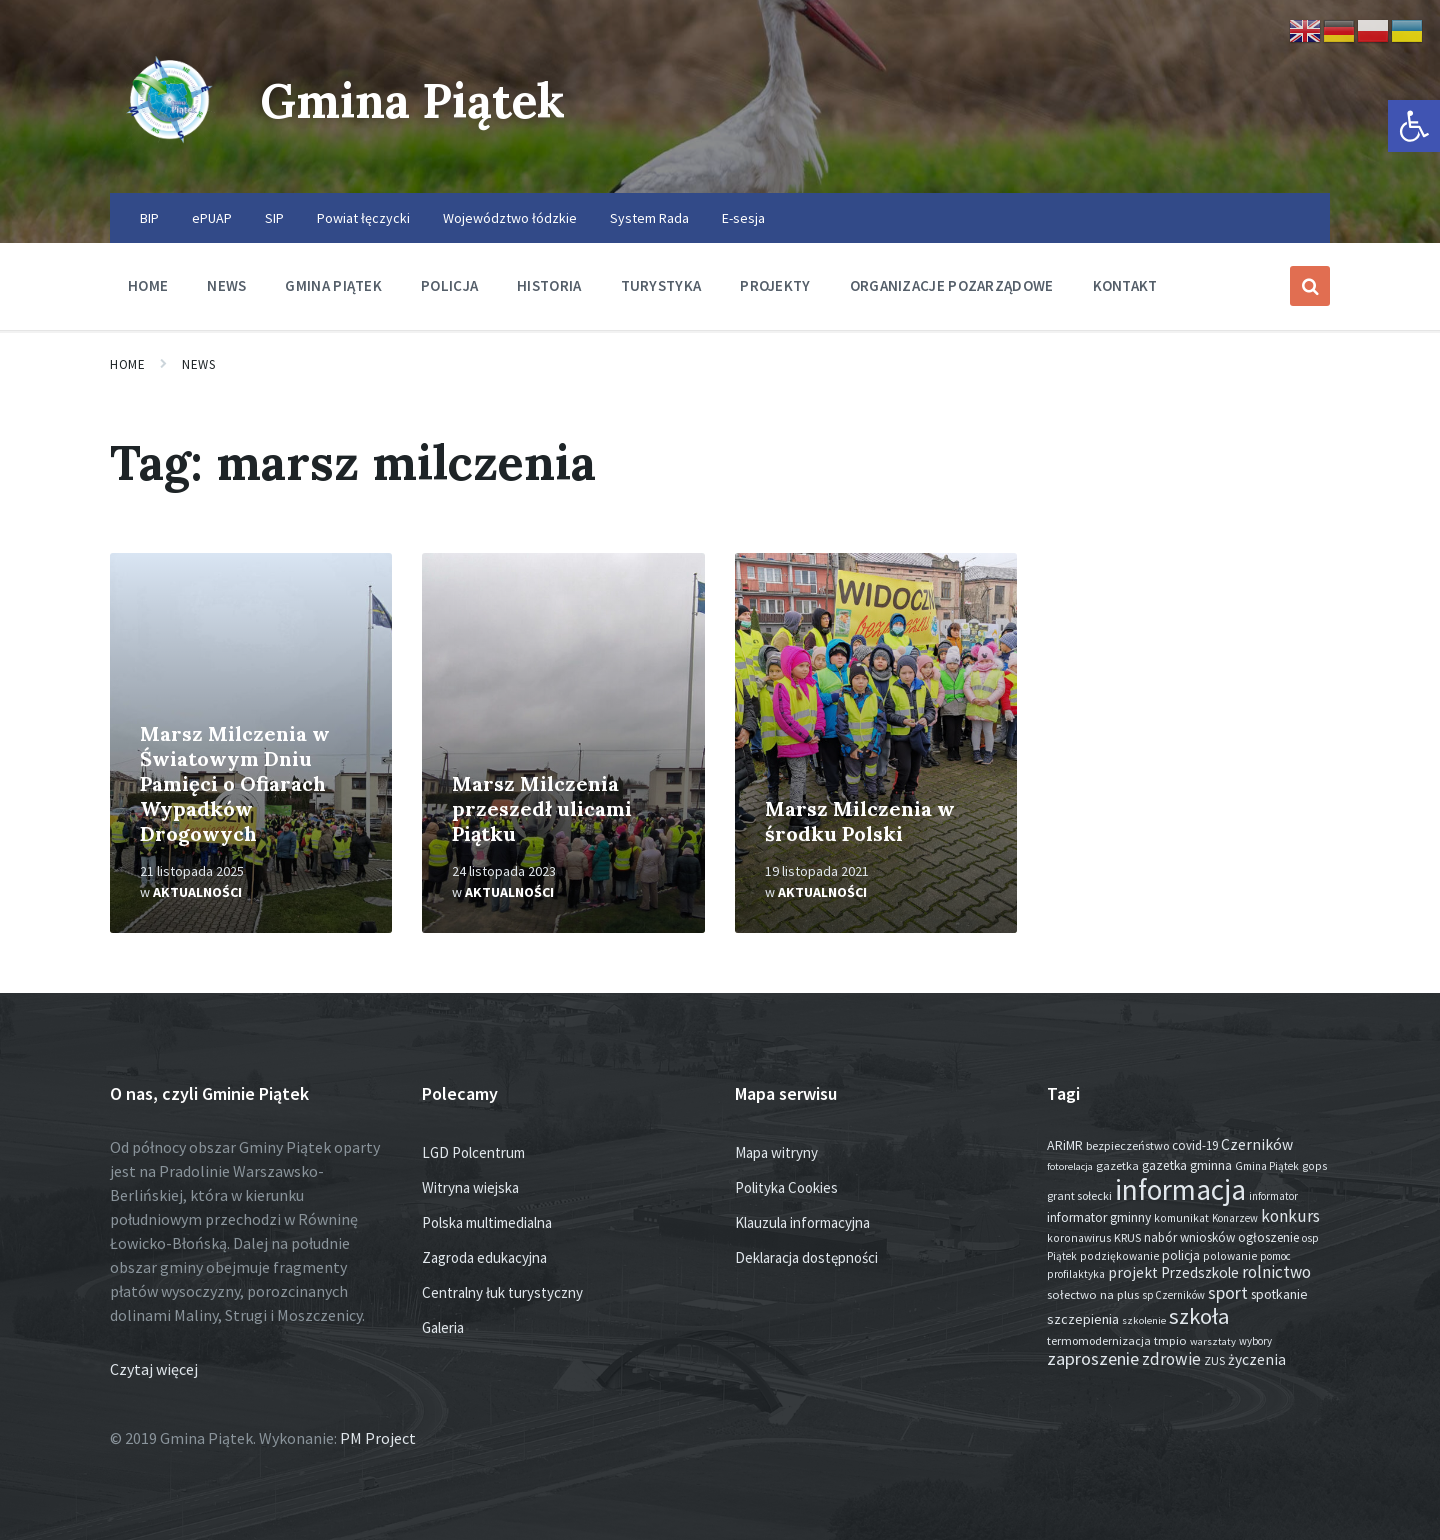  What do you see at coordinates (510, 218) in the screenshot?
I see `Województwo łódzkie [menuitem]` at bounding box center [510, 218].